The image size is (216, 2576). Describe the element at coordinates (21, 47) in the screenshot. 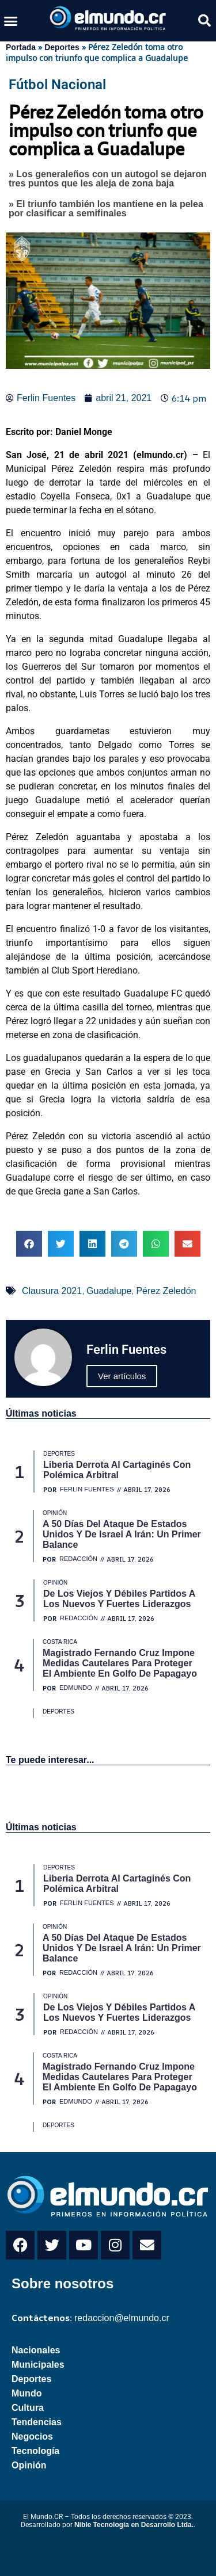

I see `Portada` at that location.